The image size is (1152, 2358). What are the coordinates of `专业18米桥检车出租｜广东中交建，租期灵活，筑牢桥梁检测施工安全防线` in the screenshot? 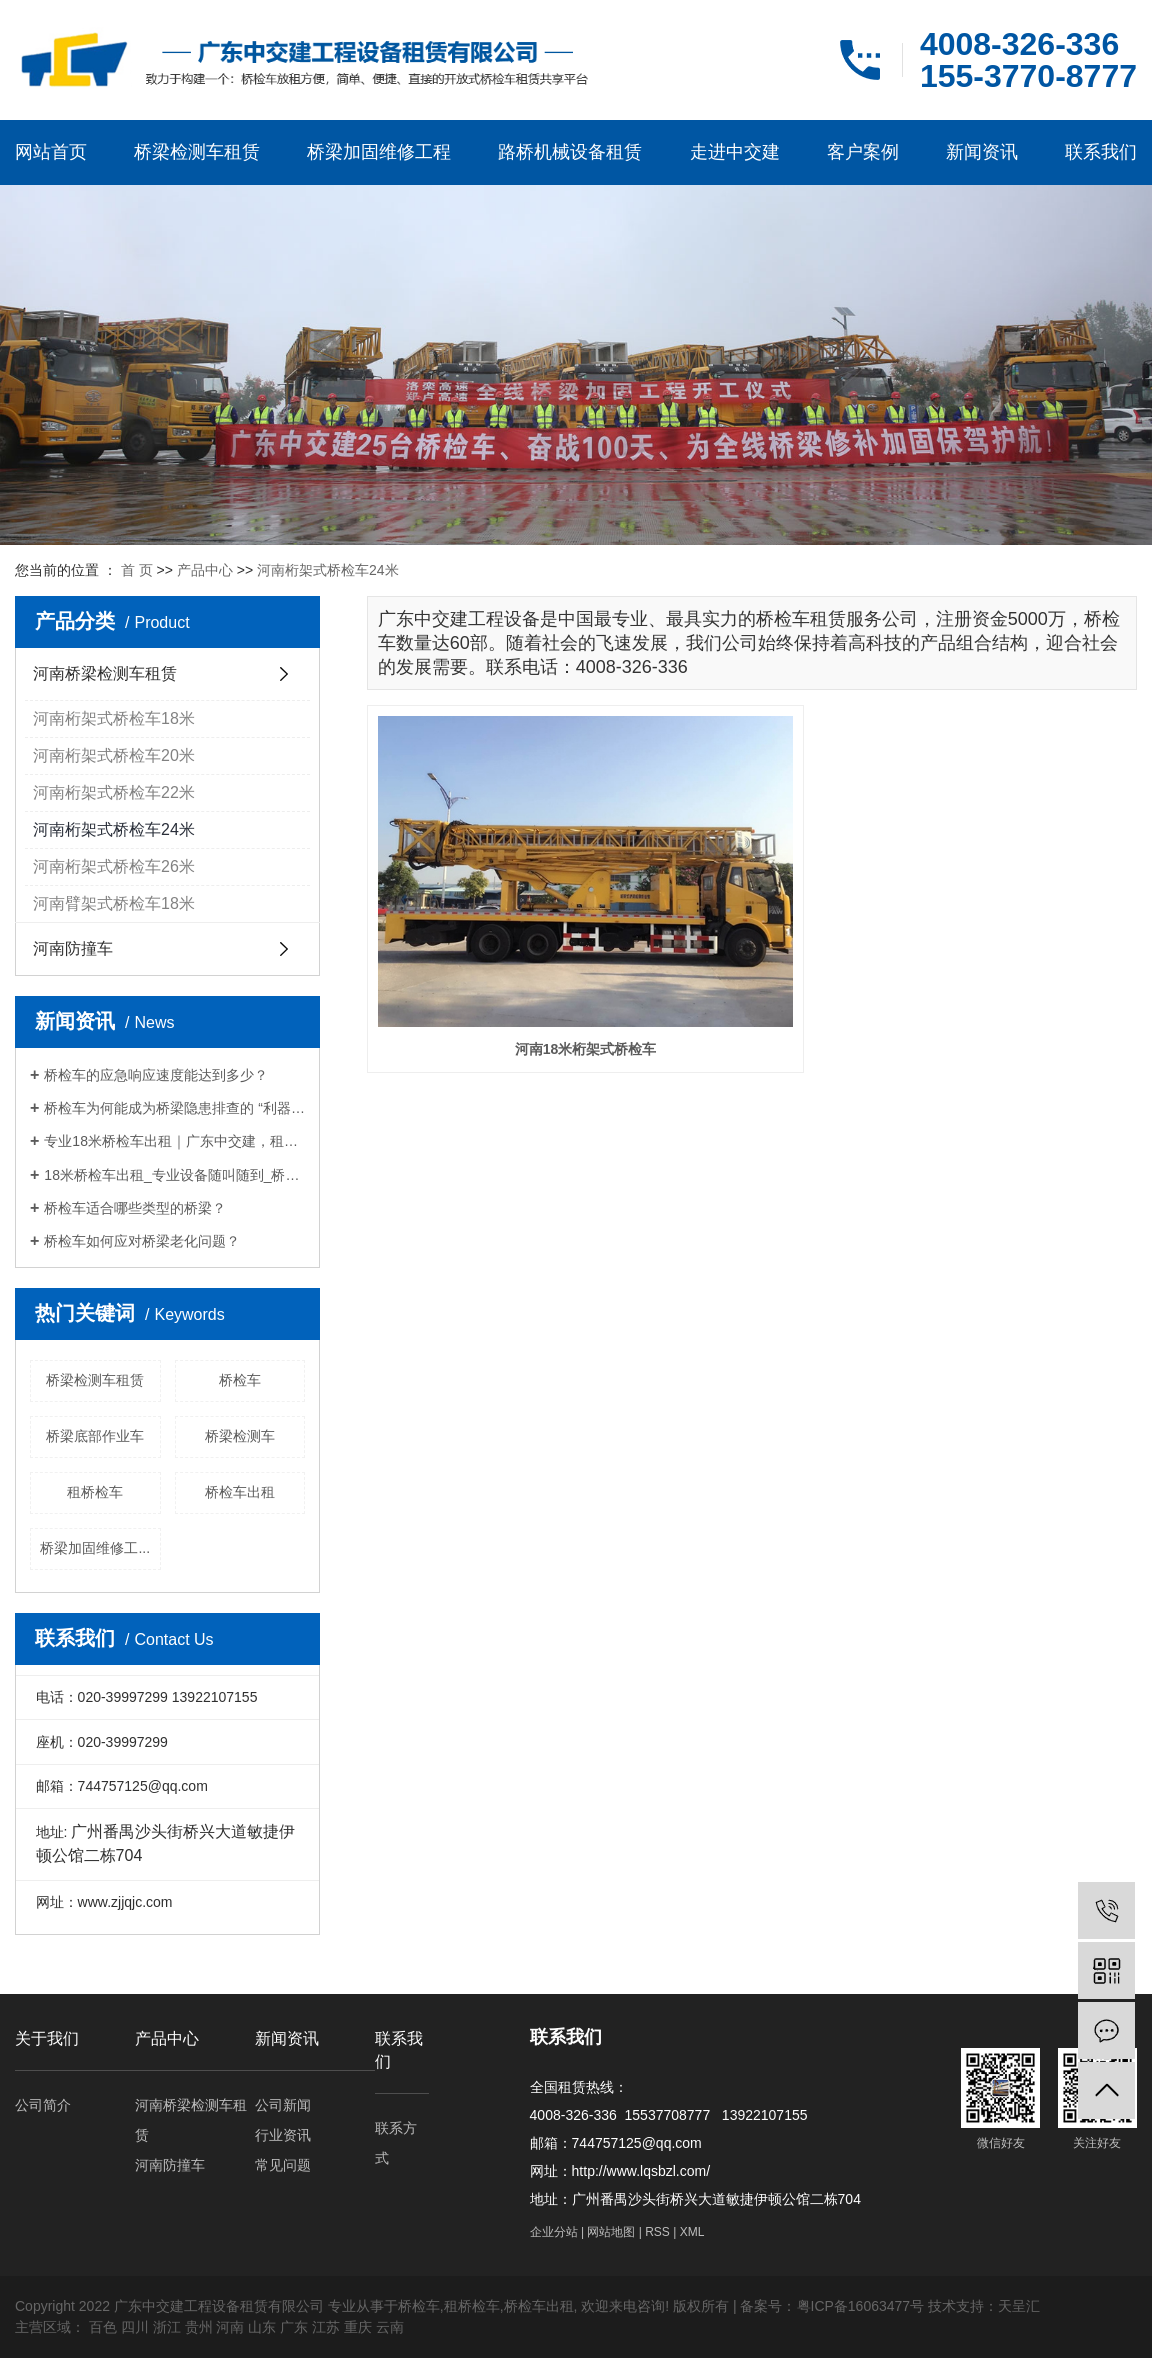 It's located at (174, 1141).